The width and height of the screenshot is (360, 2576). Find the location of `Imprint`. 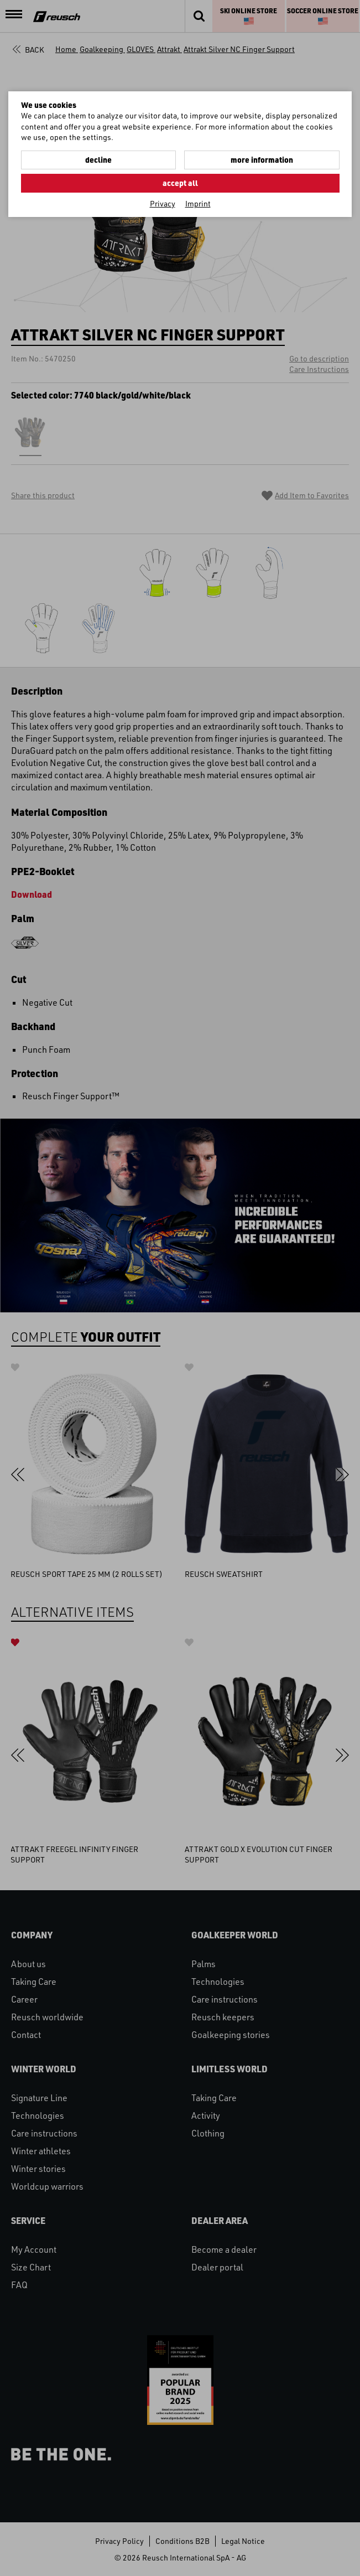

Imprint is located at coordinates (198, 203).